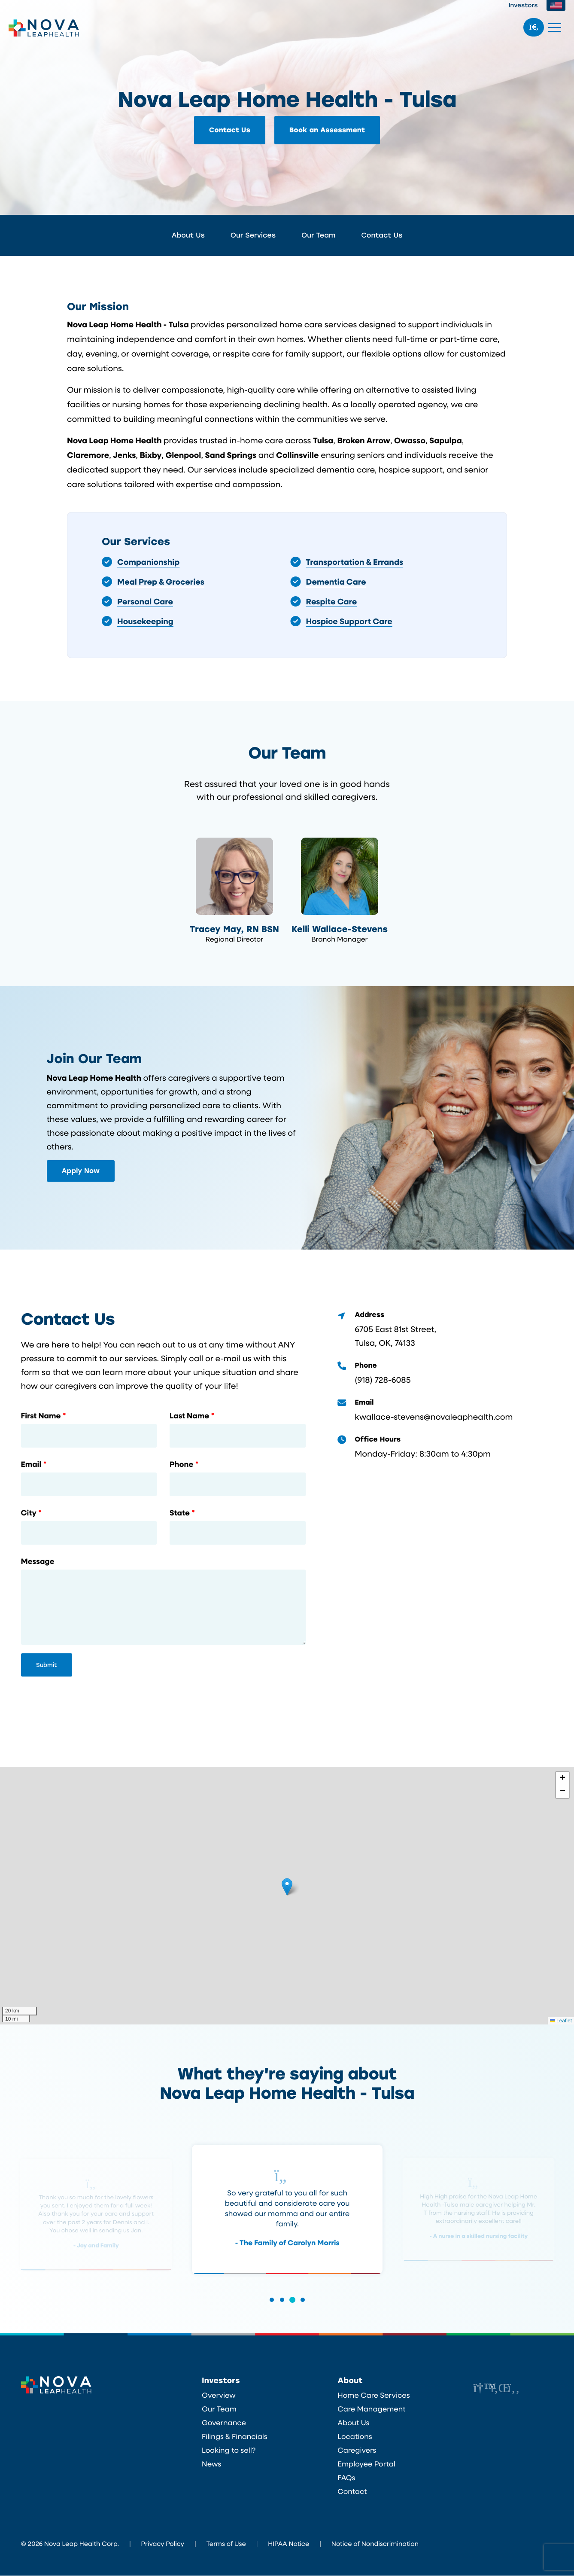  I want to click on Meal Prep & Groceries, so click(160, 581).